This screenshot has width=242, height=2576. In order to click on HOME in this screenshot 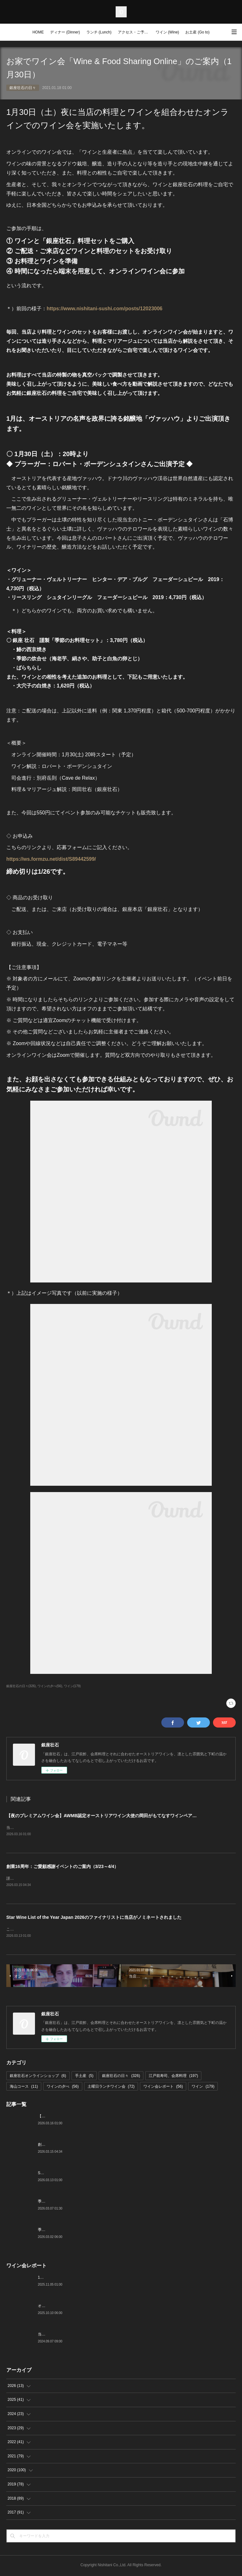, I will do `click(38, 32)`.